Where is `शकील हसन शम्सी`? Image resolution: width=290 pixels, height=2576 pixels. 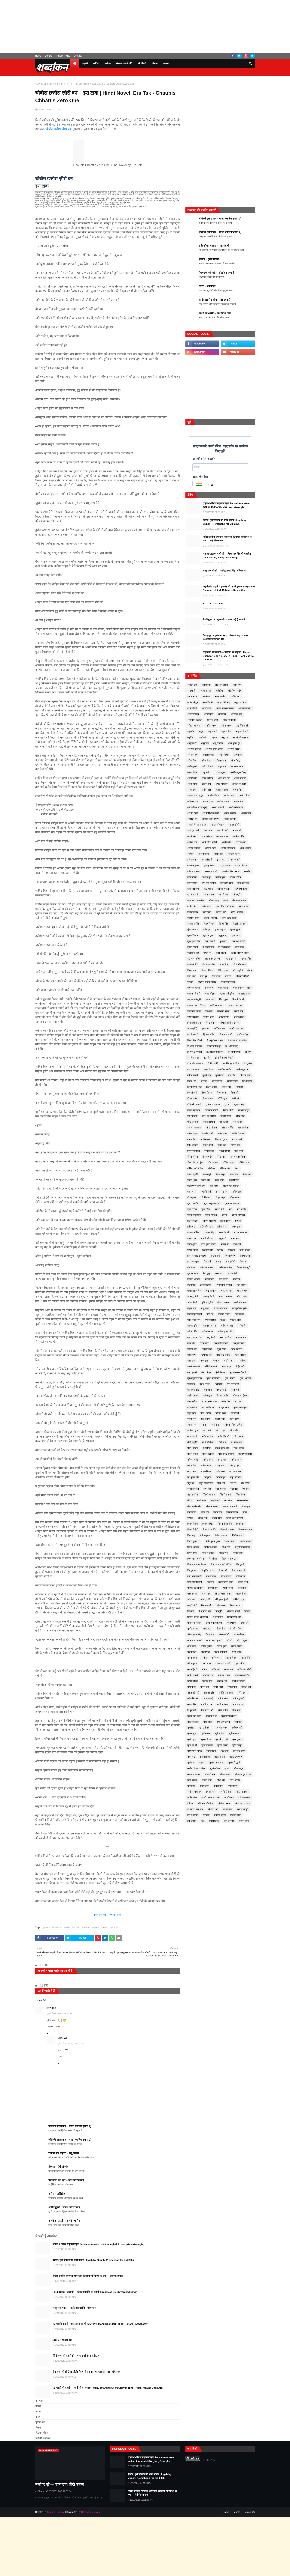
शकील हसन शम्सी is located at coordinates (225, 1582).